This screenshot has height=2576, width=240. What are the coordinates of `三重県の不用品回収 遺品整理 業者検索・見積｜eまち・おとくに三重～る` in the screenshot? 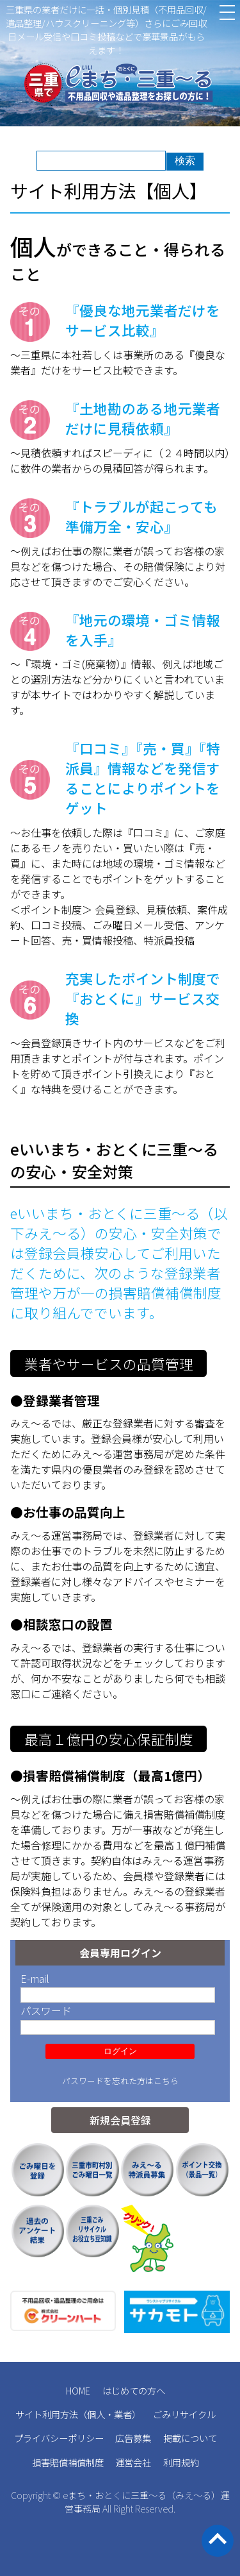 It's located at (120, 84).